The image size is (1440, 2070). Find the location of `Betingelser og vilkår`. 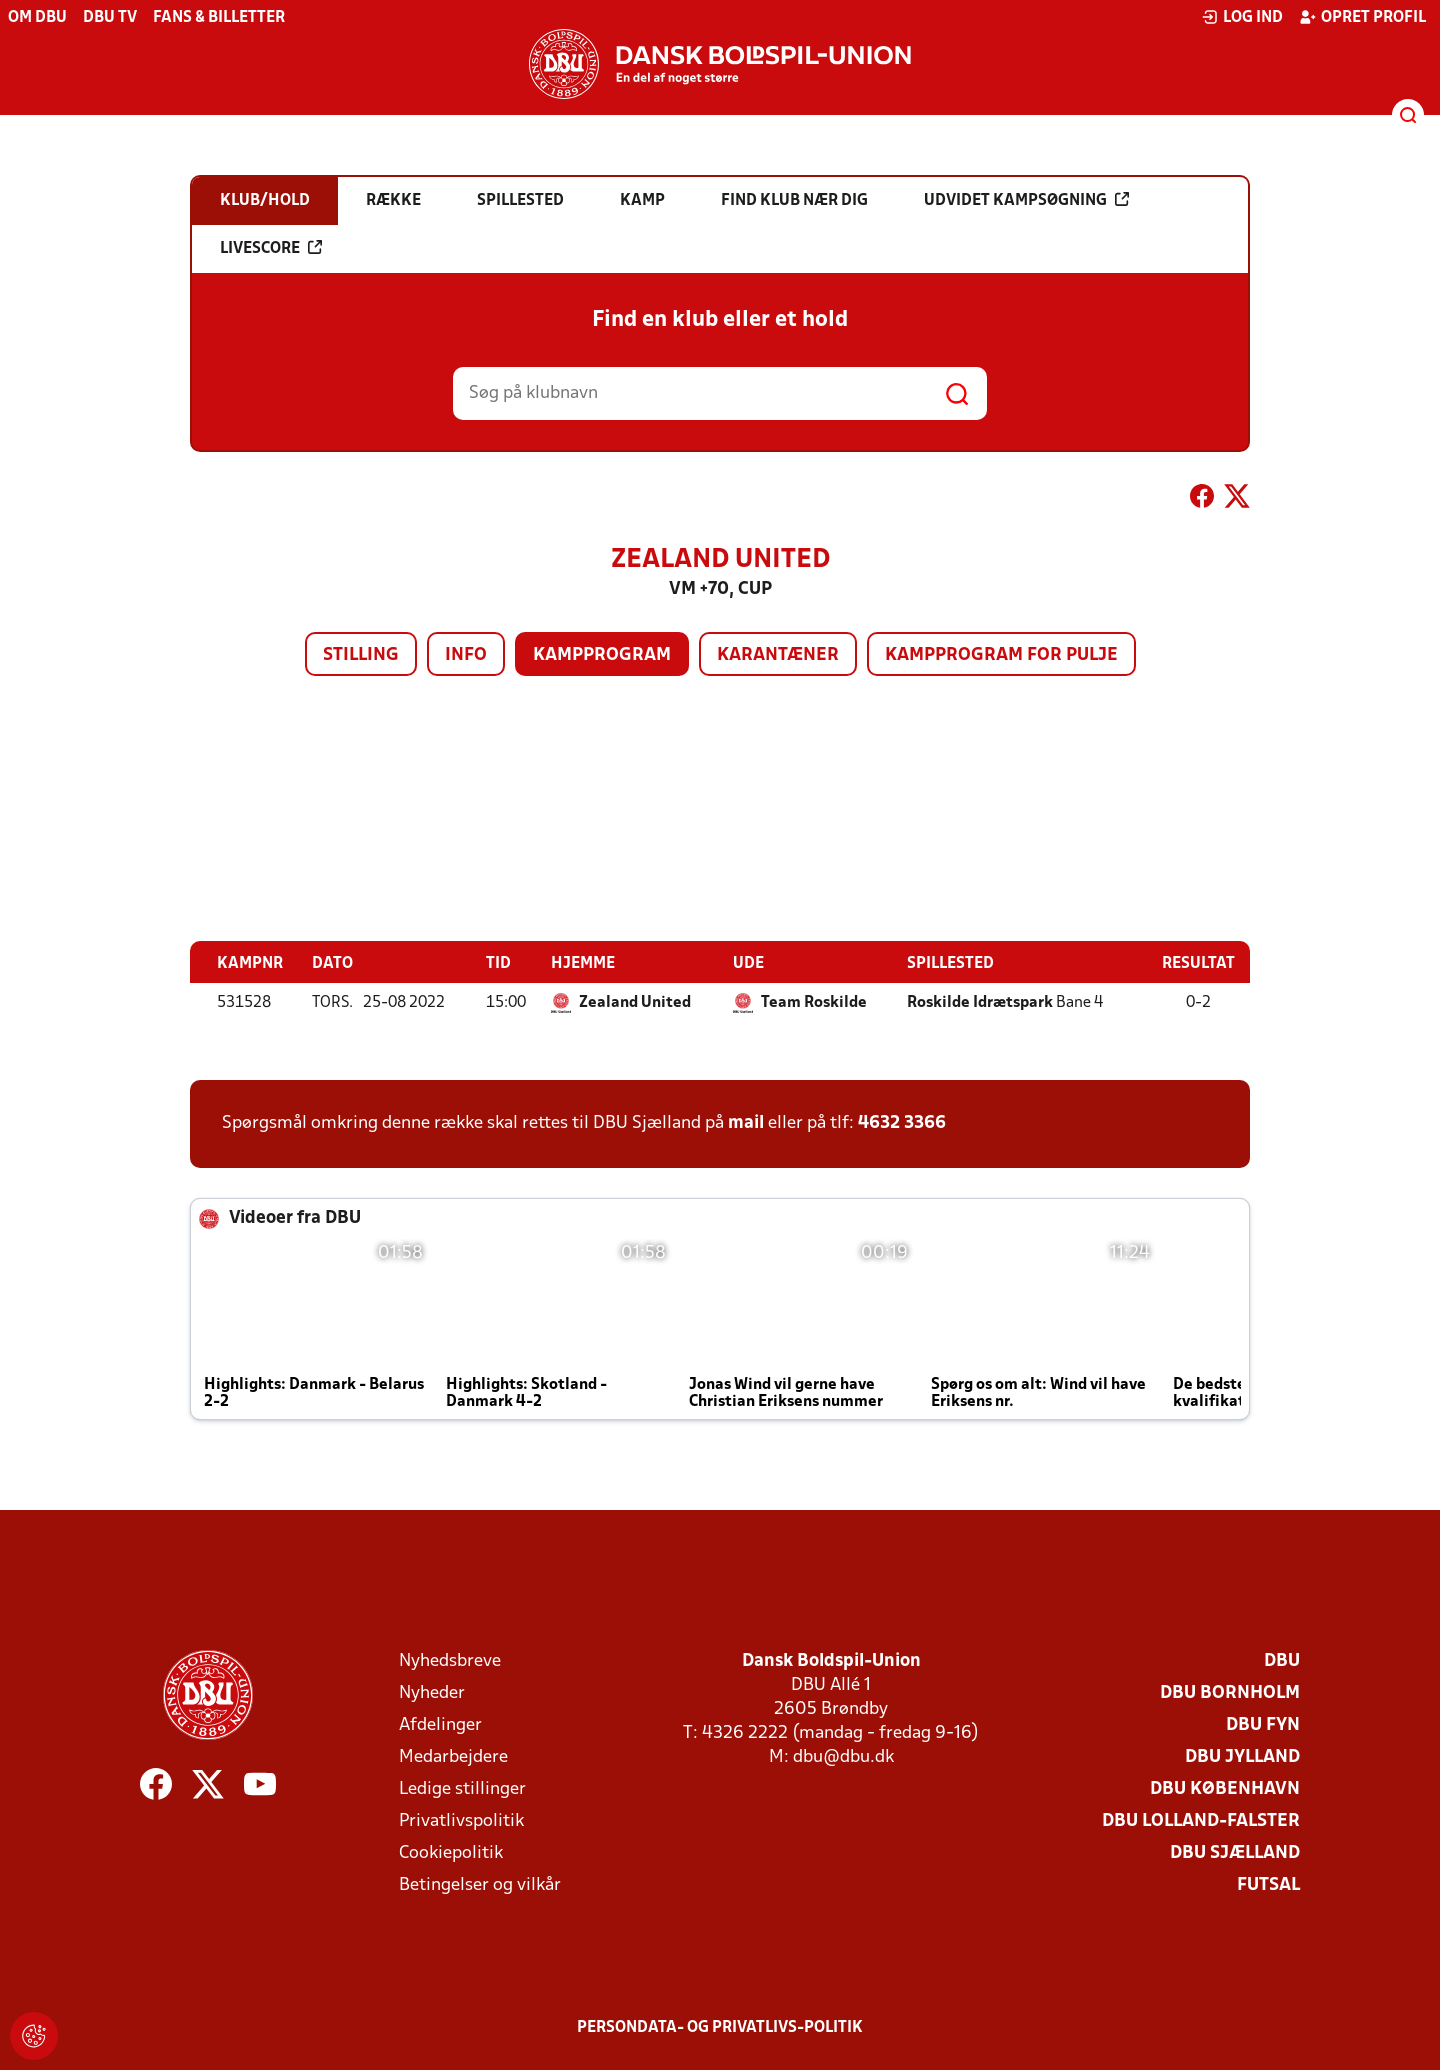

Betingelser og vilkår is located at coordinates (480, 1884).